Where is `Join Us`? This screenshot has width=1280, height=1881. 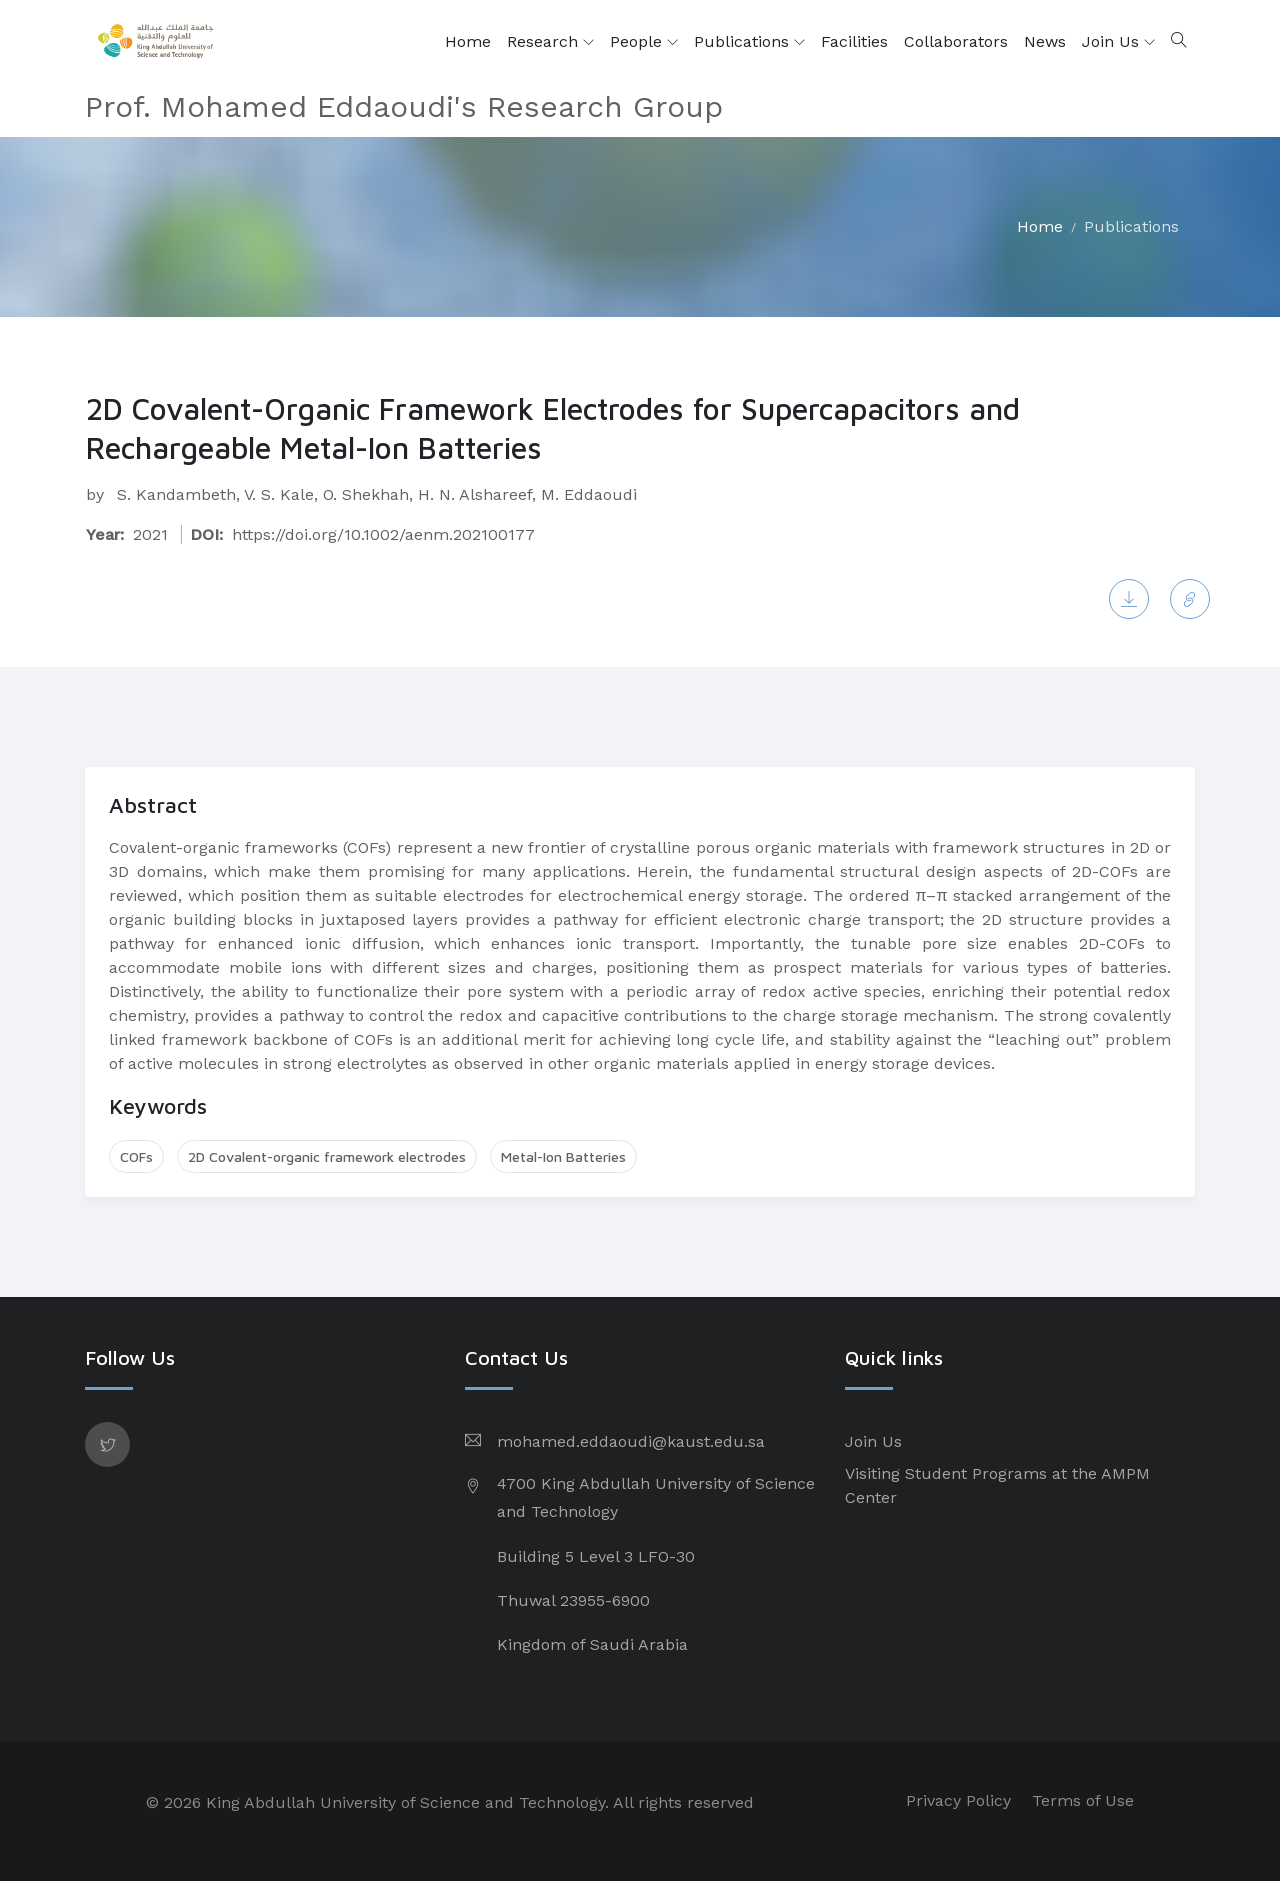
Join Us is located at coordinates (1118, 42).